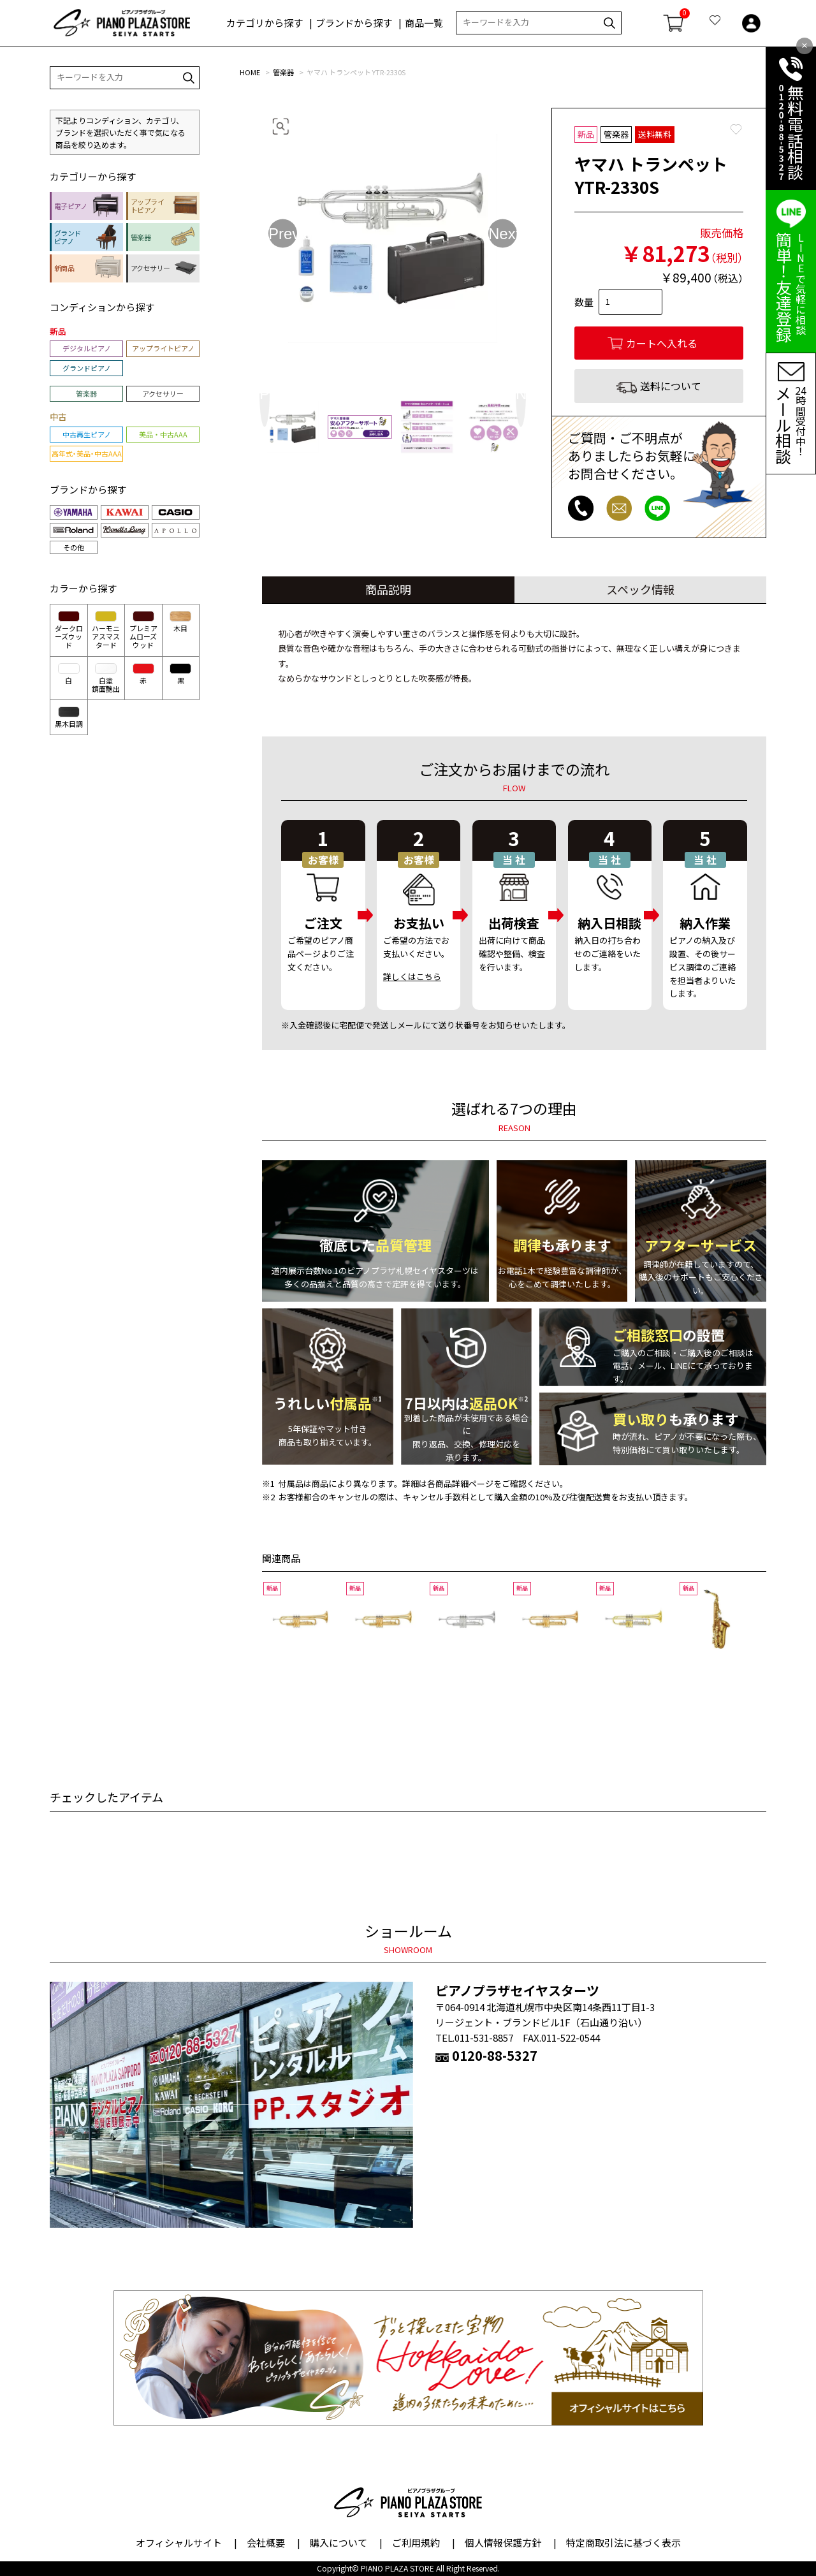 Image resolution: width=816 pixels, height=2576 pixels. I want to click on 中古再生ピアノ, so click(86, 434).